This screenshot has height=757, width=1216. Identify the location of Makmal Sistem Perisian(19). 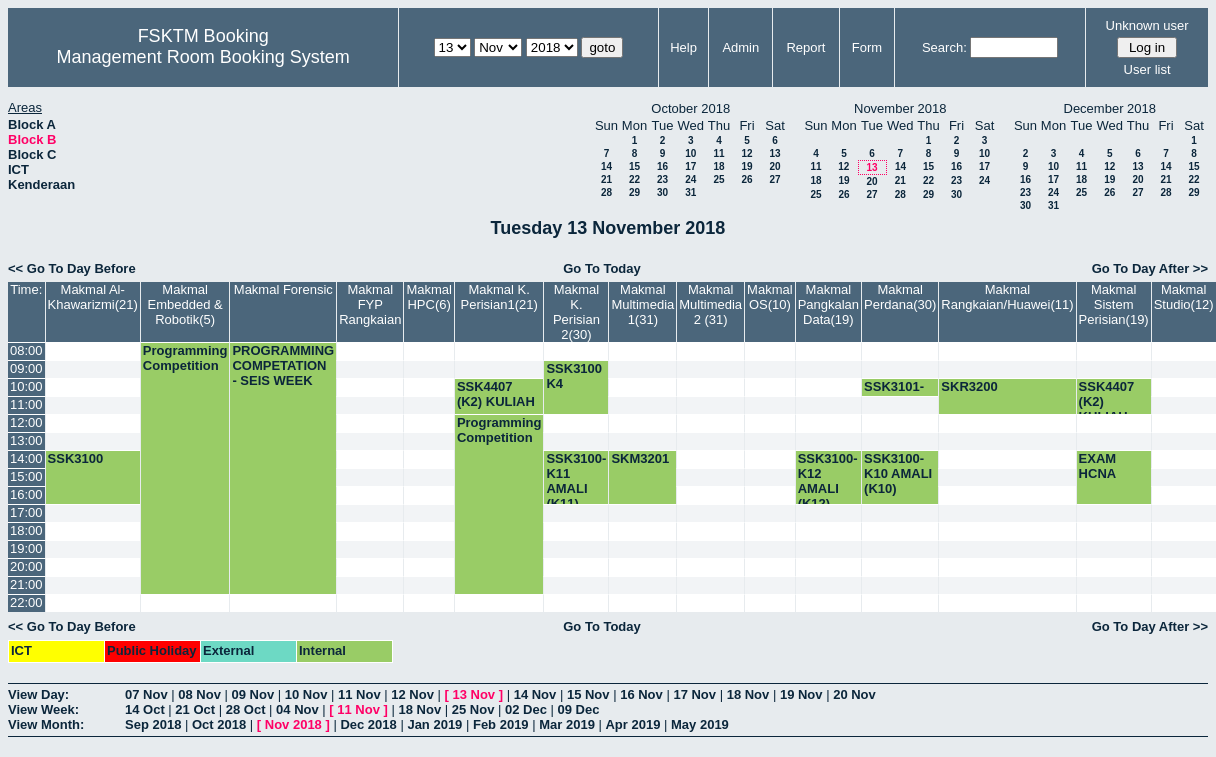
(1114, 304).